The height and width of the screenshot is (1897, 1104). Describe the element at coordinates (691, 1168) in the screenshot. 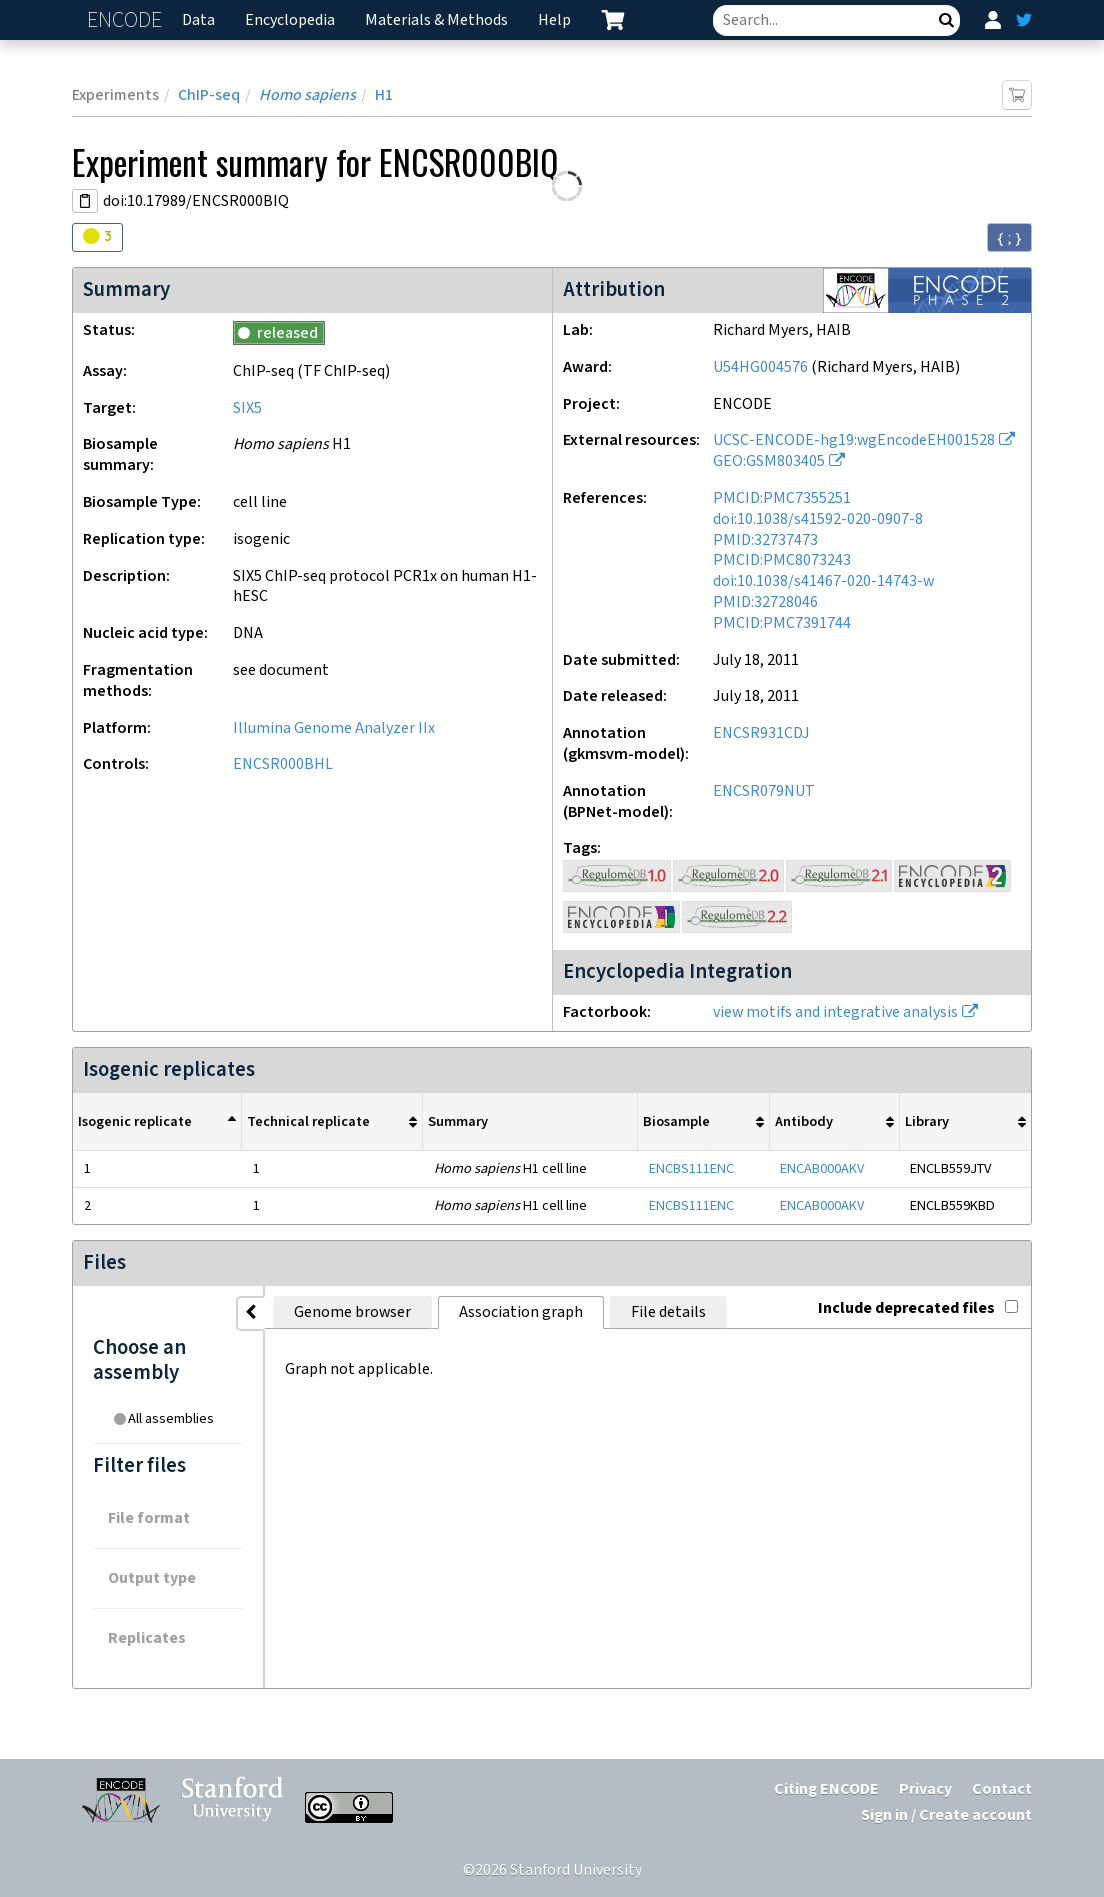

I see `ENCBS111ENC` at that location.